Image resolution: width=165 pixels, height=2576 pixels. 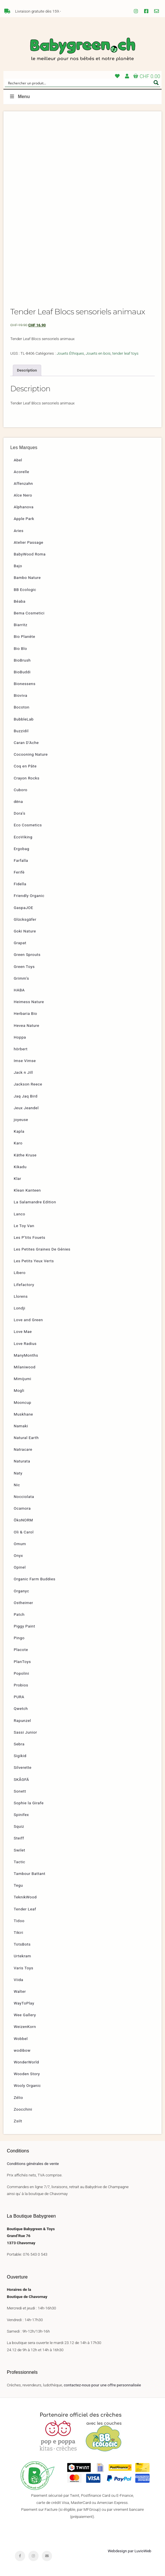 I want to click on Klean Kanteen, so click(x=27, y=1190).